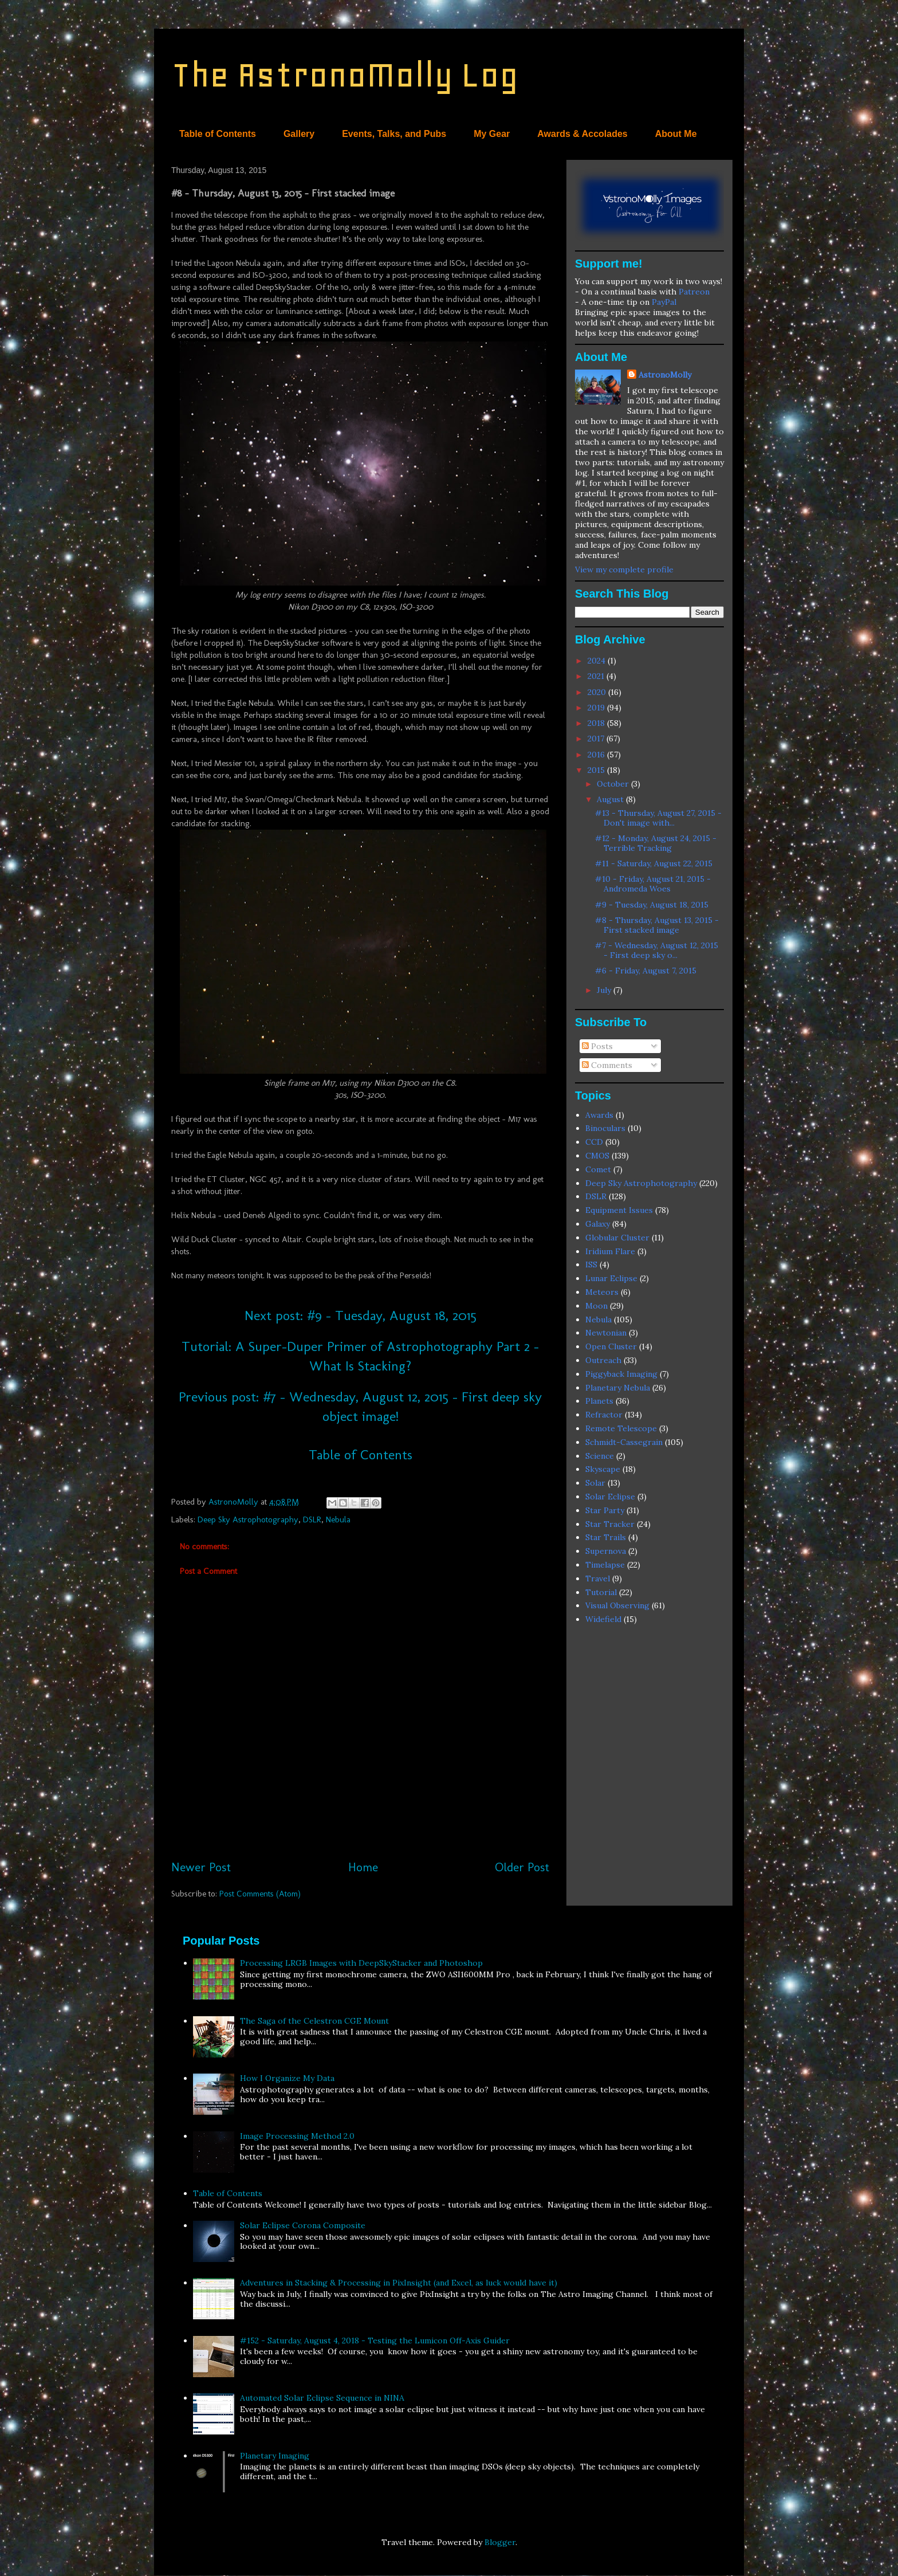 The image size is (898, 2576). Describe the element at coordinates (602, 1469) in the screenshot. I see `Skyscape` at that location.